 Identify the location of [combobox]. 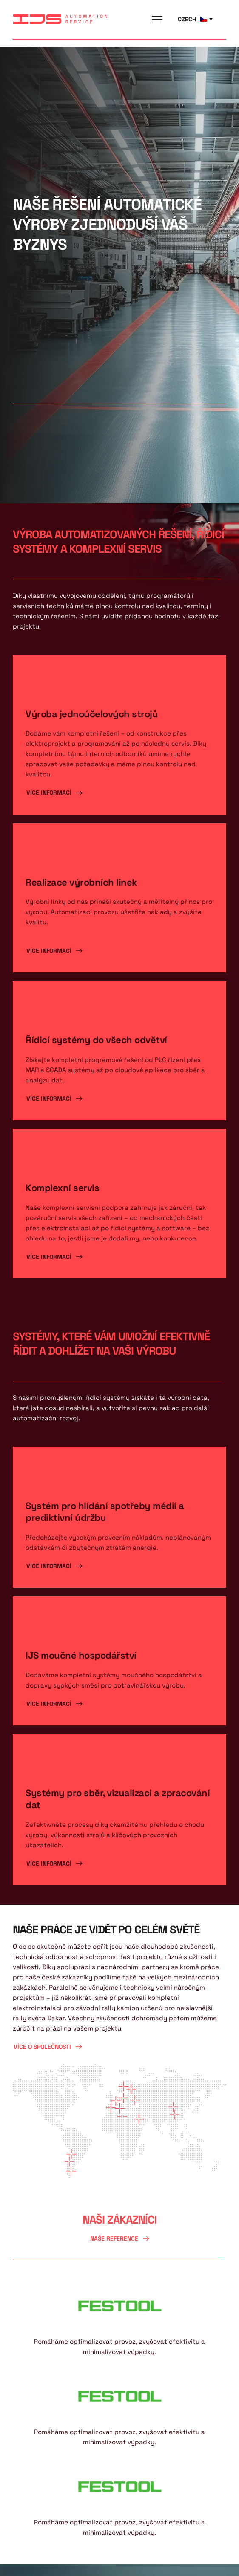
(195, 19).